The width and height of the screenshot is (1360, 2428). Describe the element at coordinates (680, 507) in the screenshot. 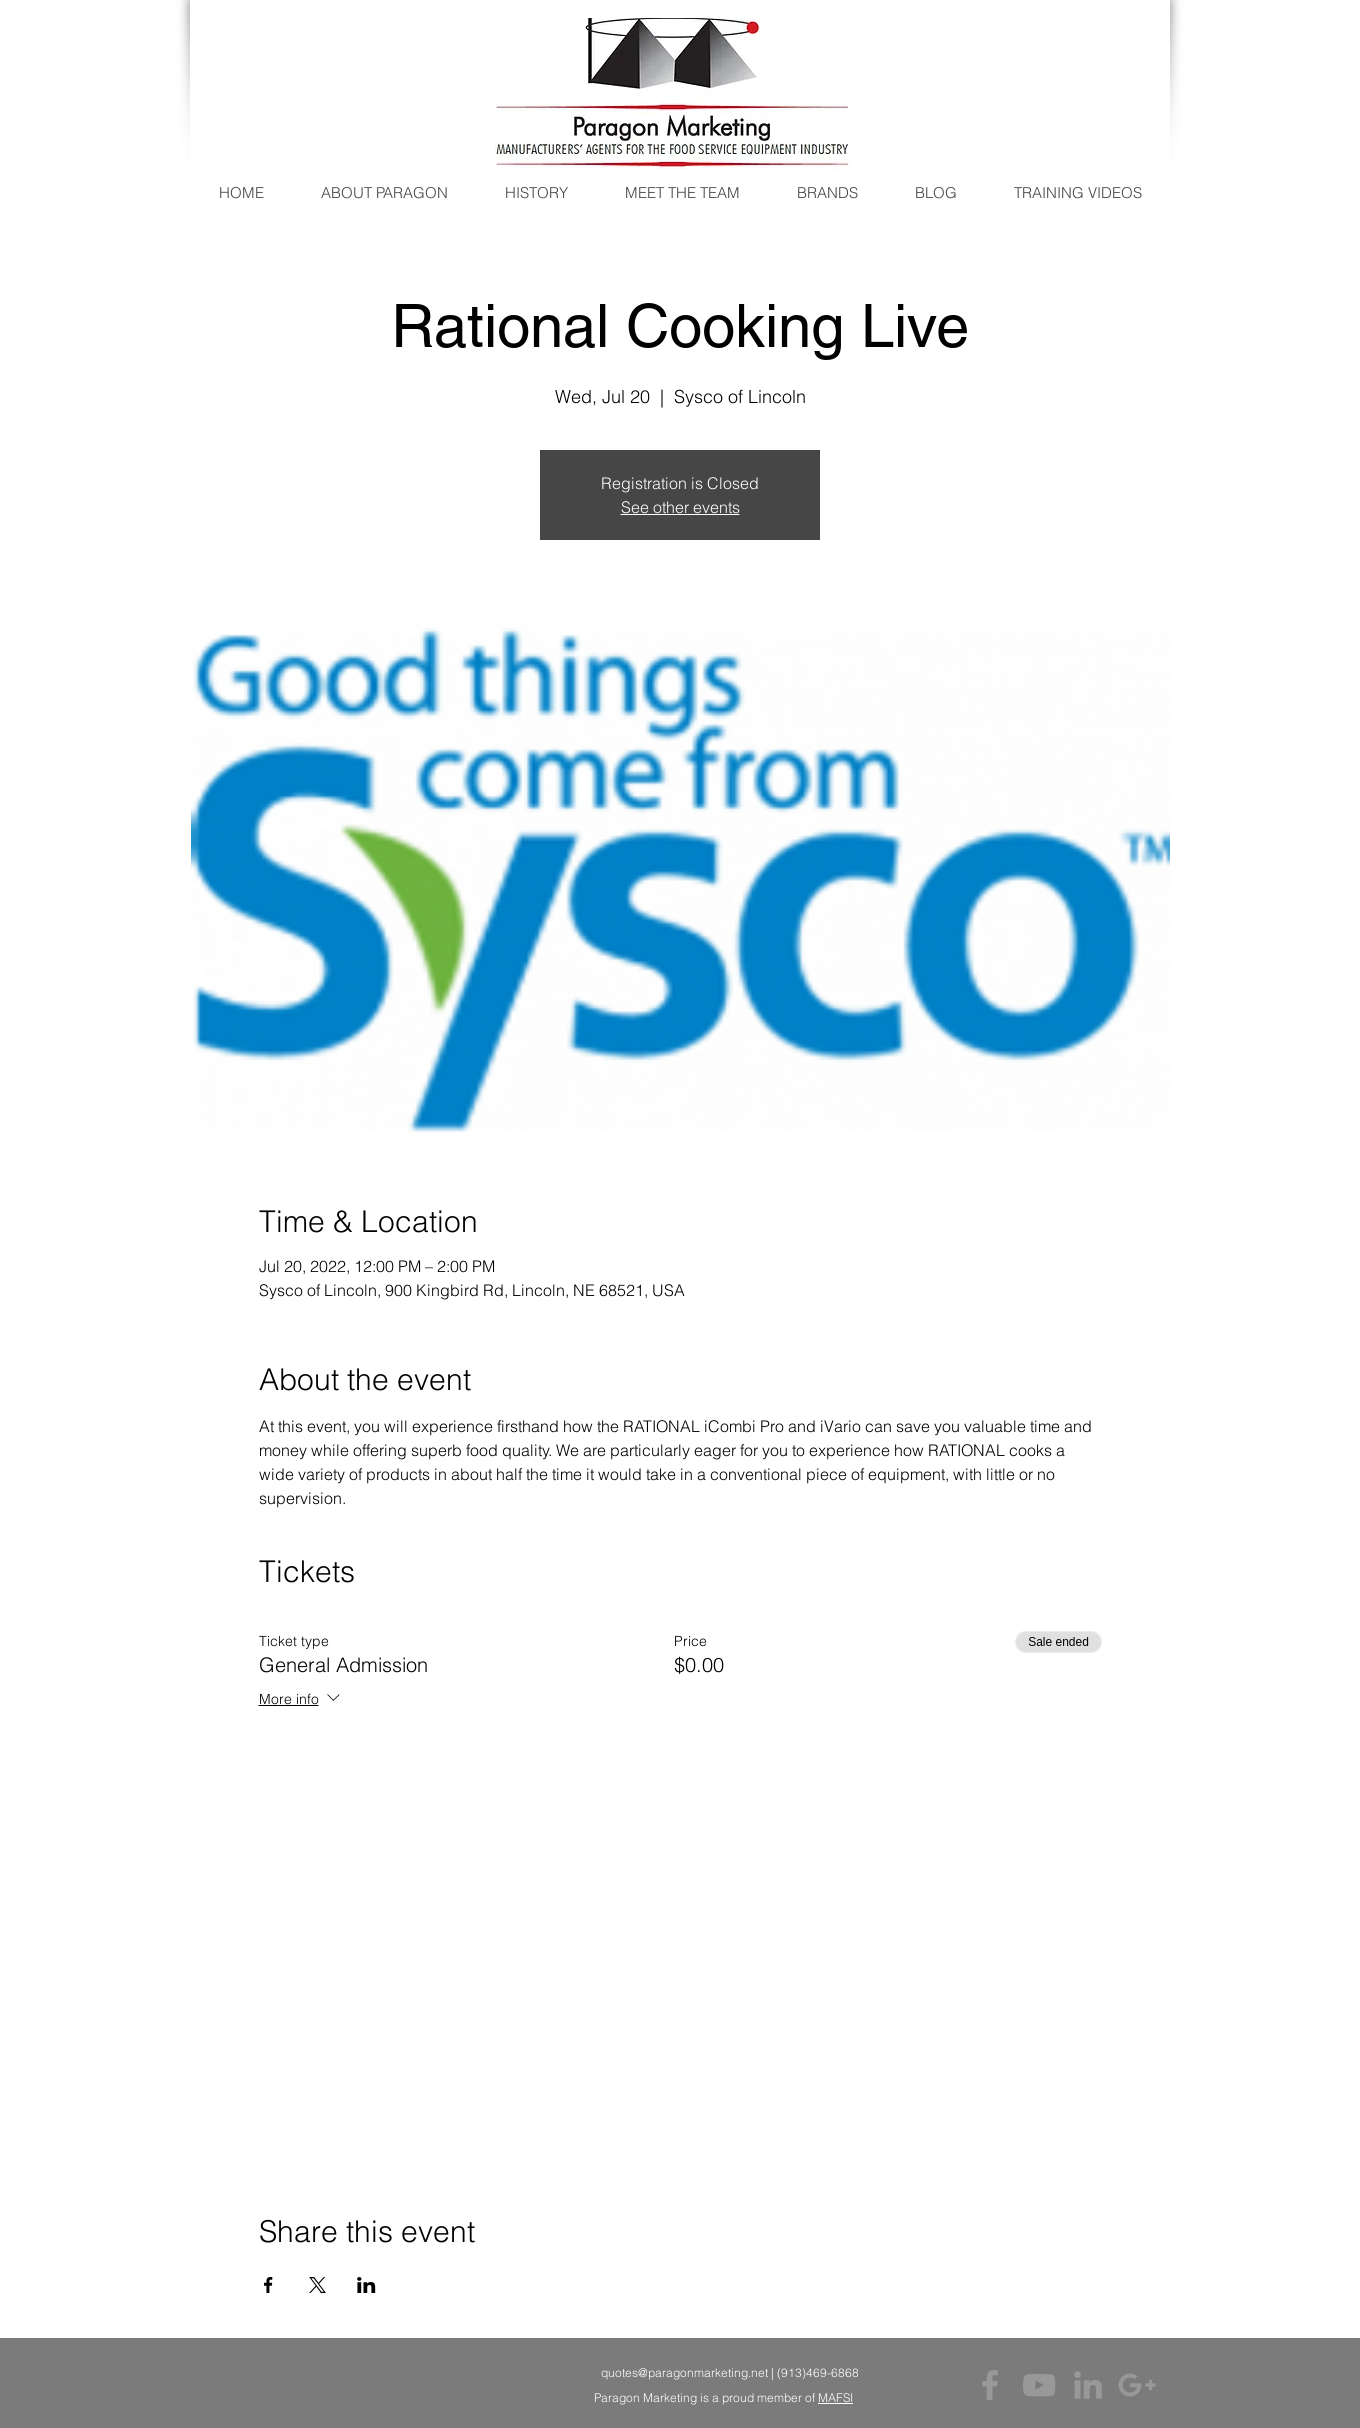

I see `See other events` at that location.